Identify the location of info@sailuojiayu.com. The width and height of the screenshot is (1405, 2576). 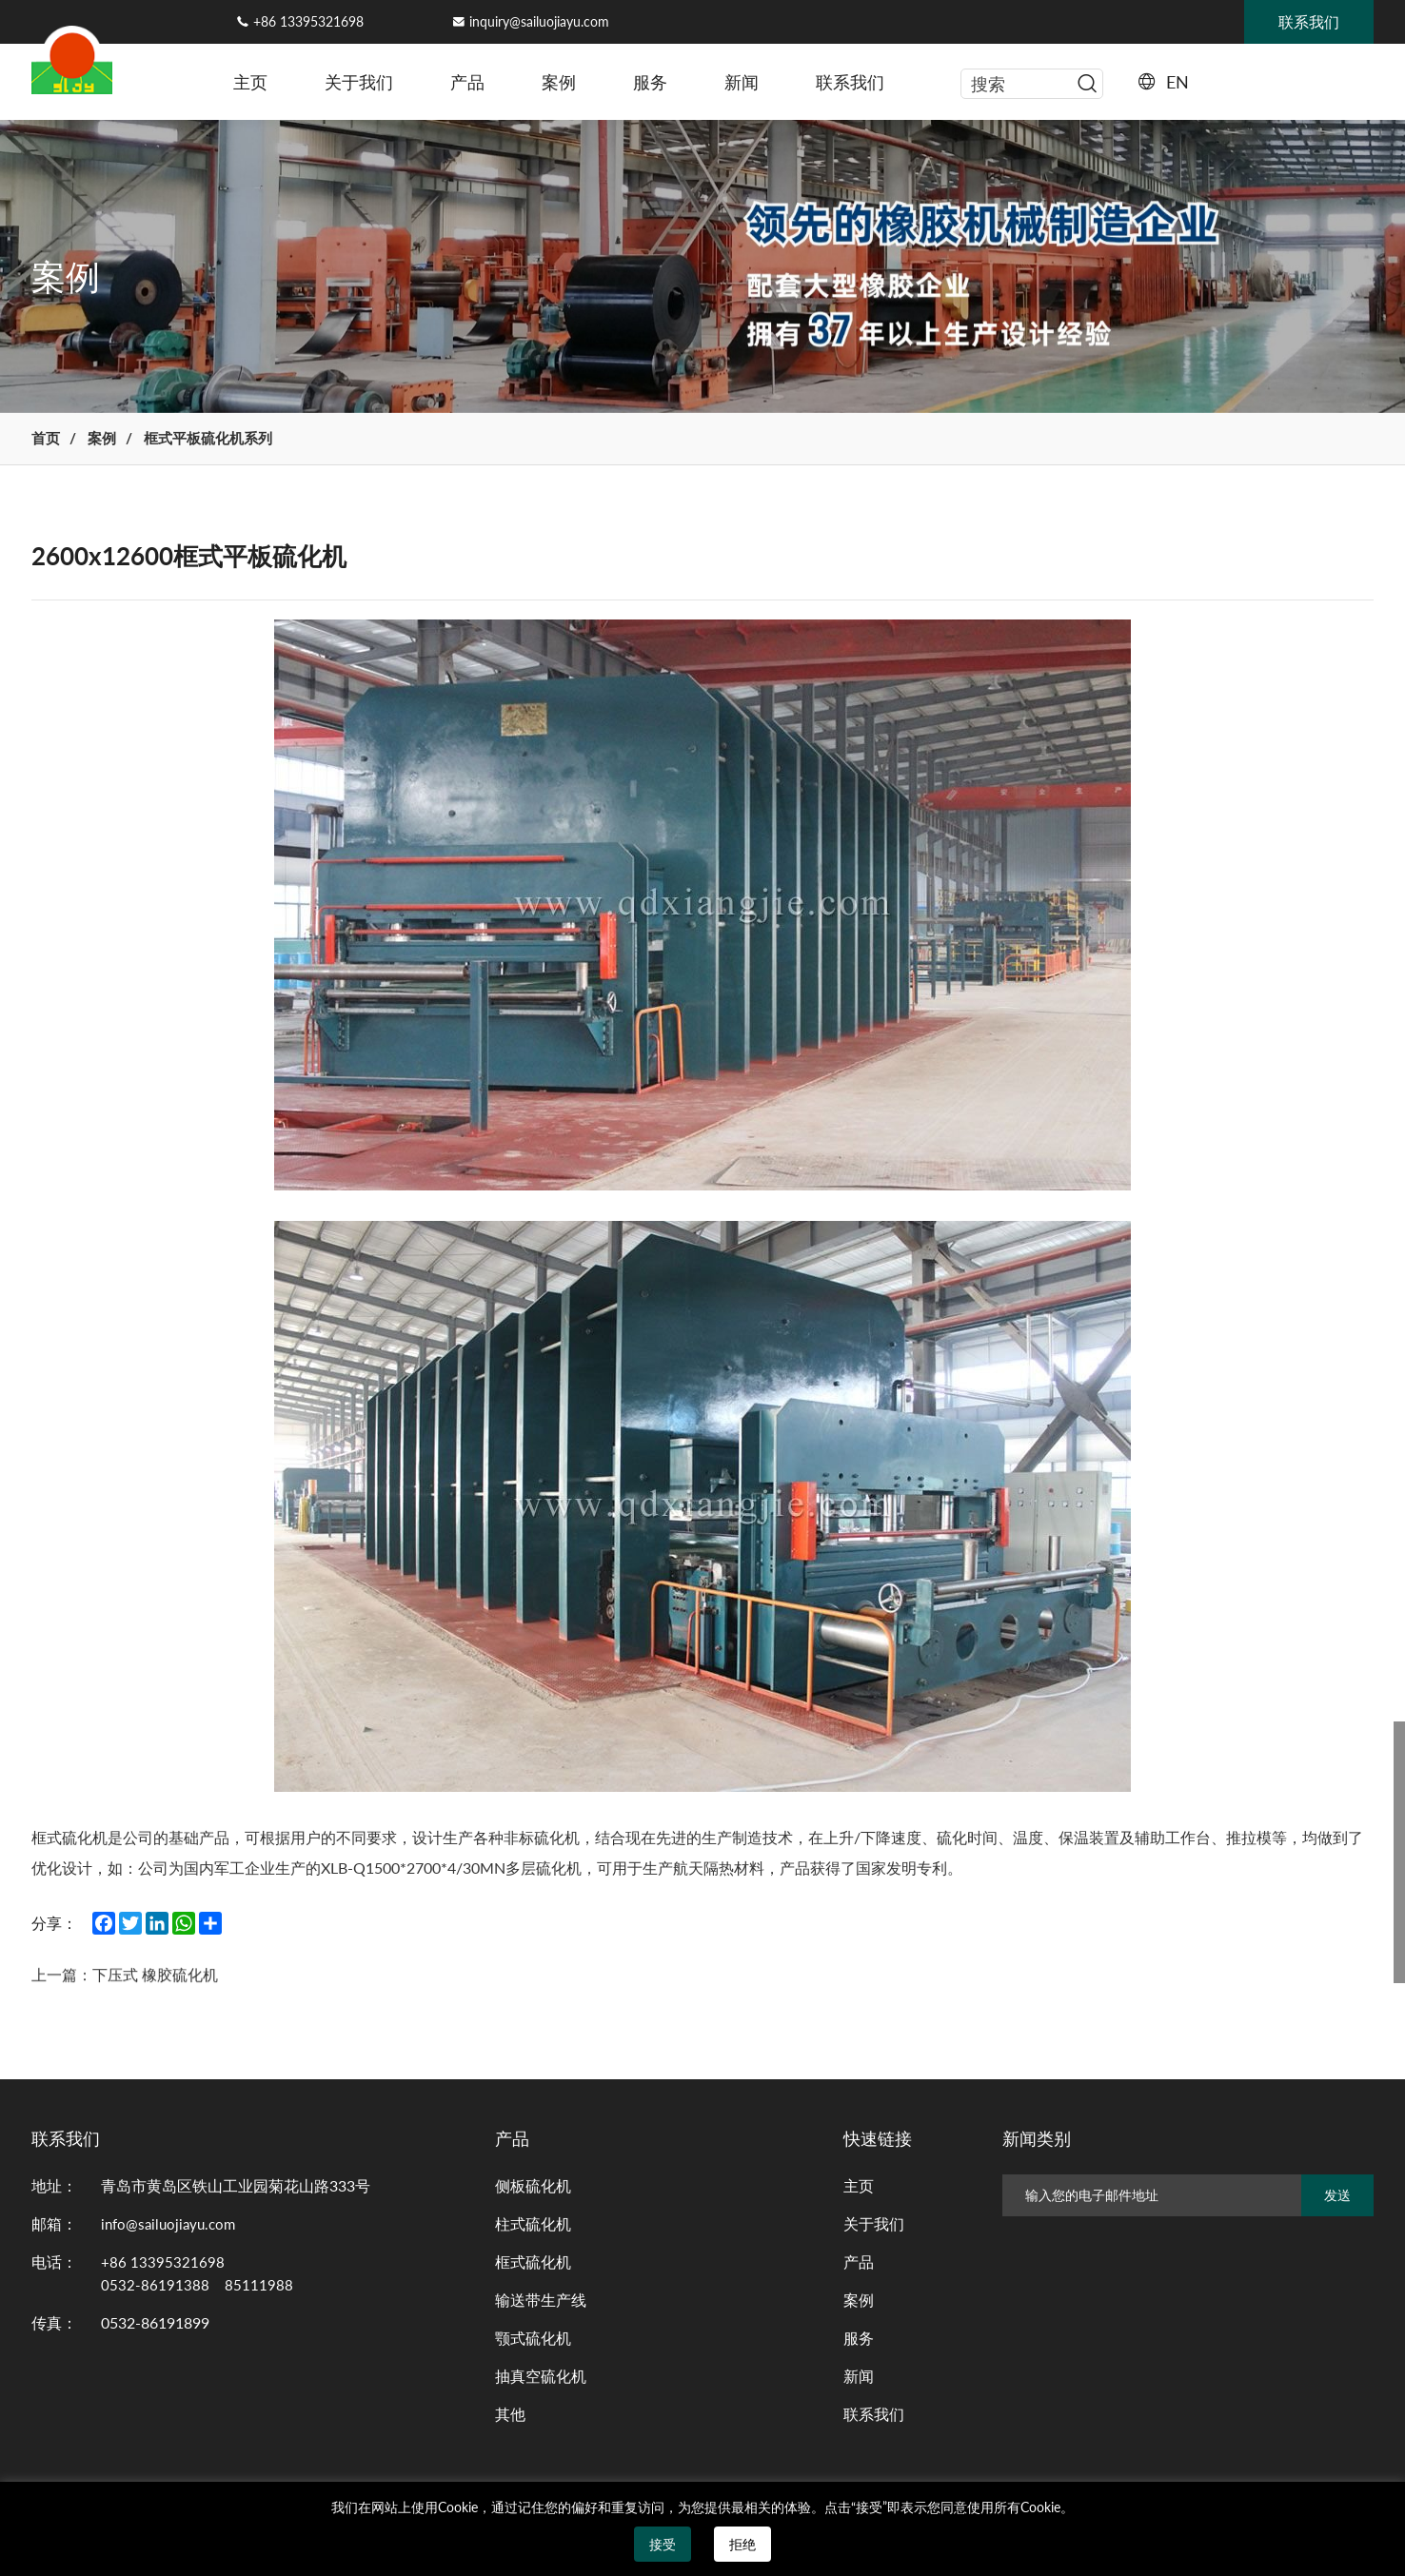
(172, 2229).